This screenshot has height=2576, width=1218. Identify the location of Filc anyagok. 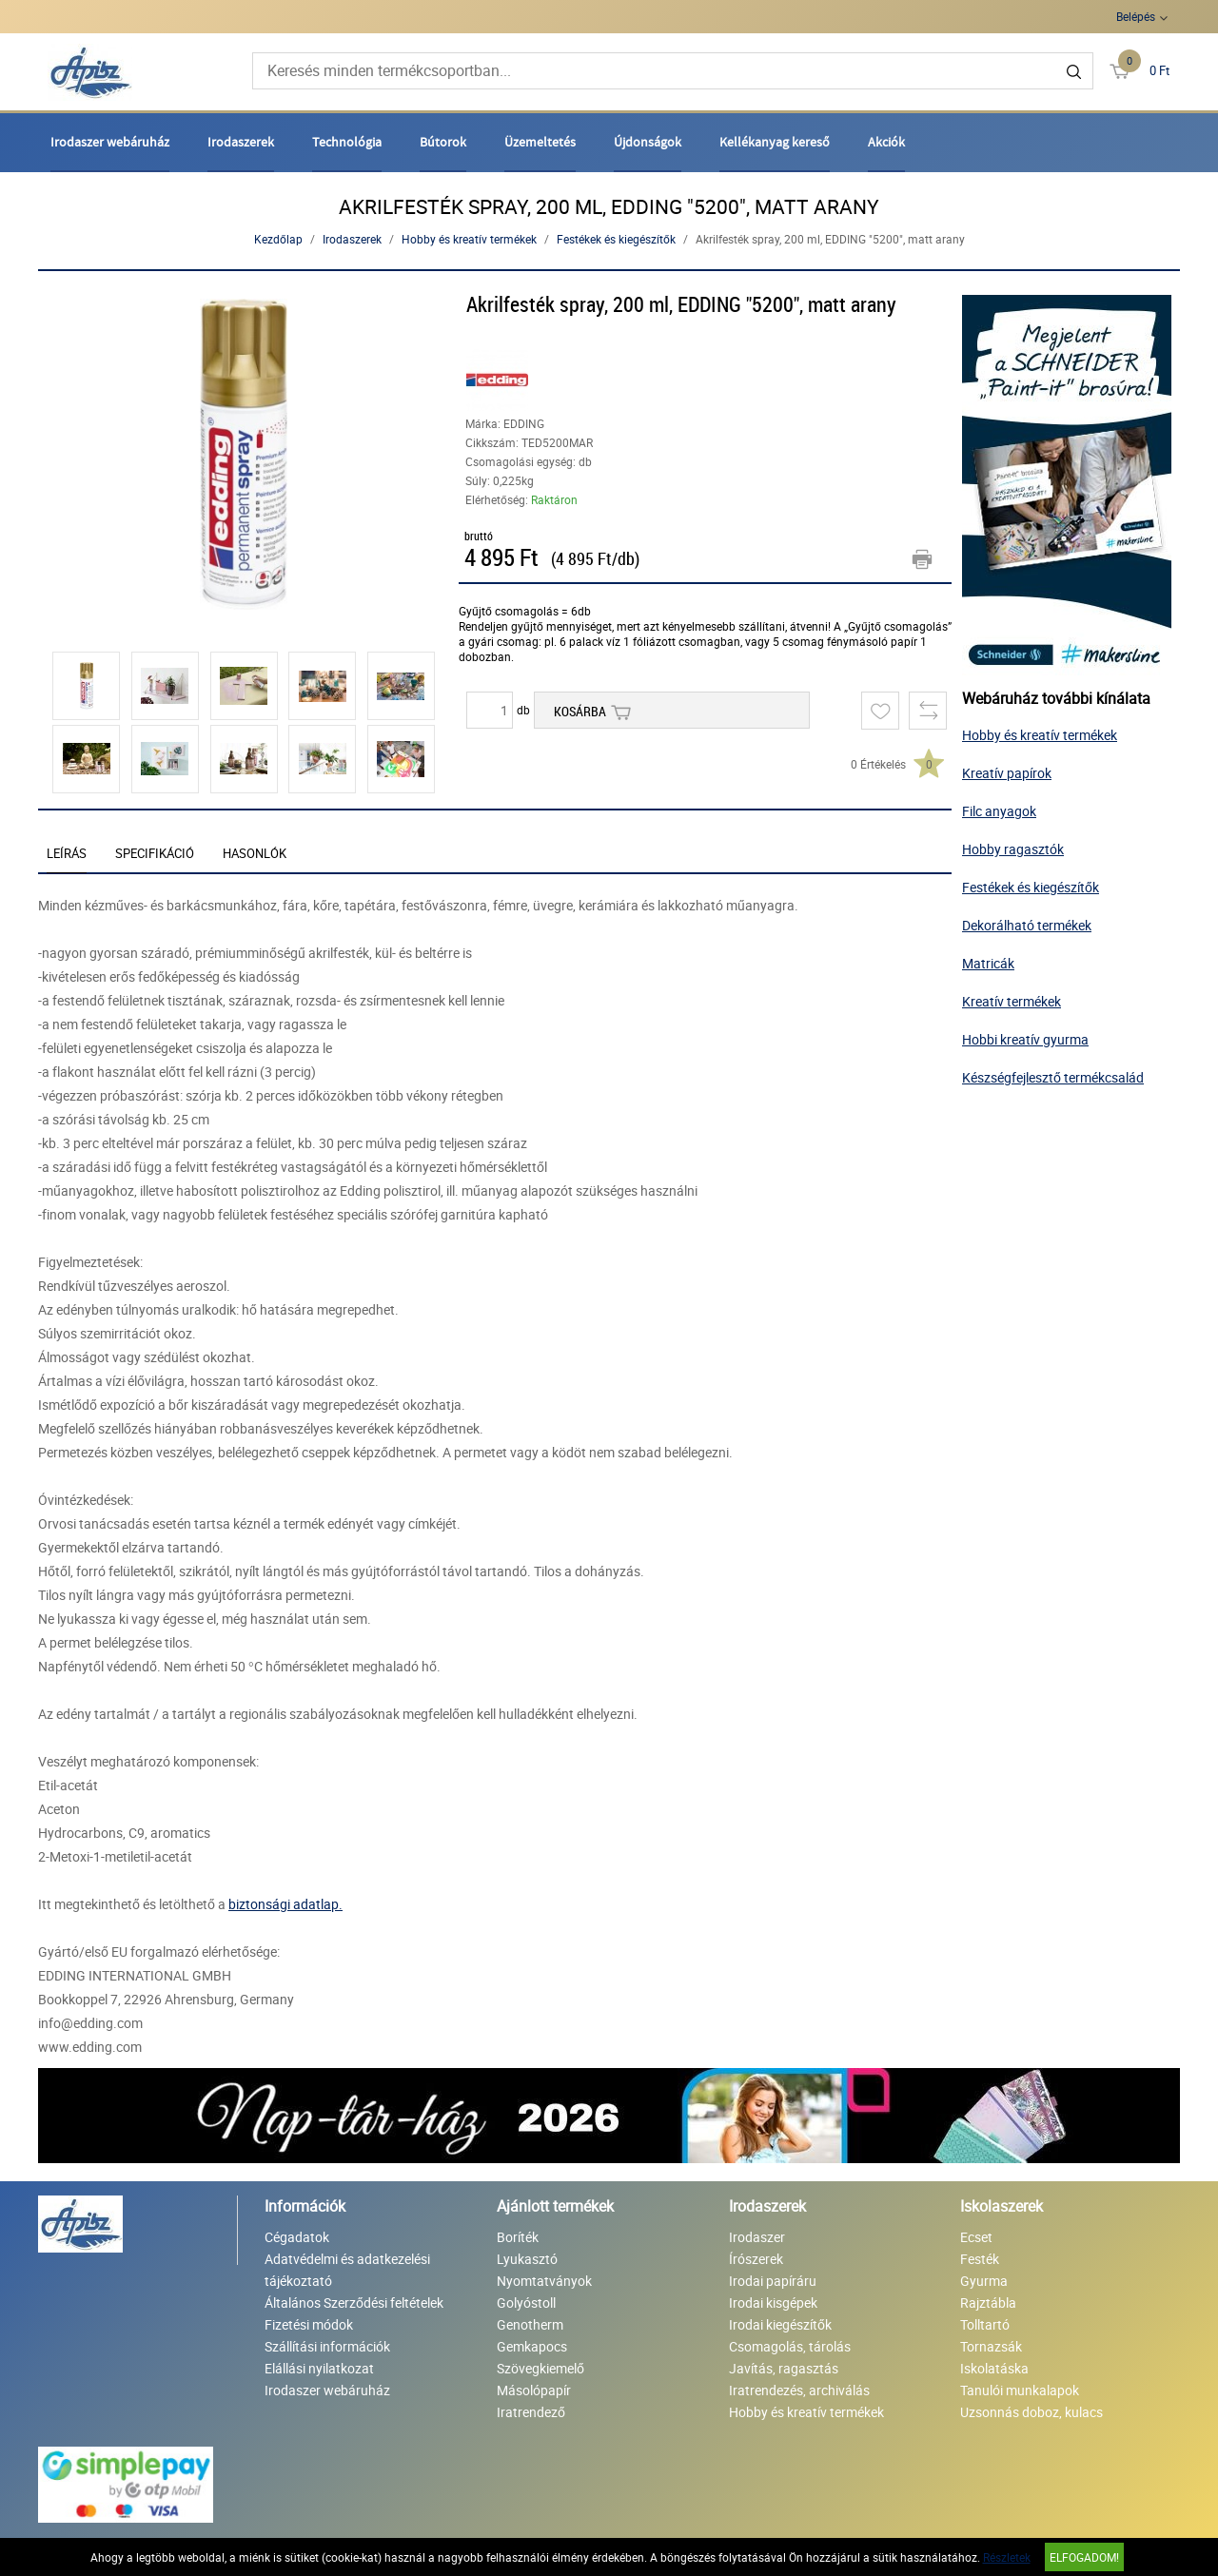
(999, 811).